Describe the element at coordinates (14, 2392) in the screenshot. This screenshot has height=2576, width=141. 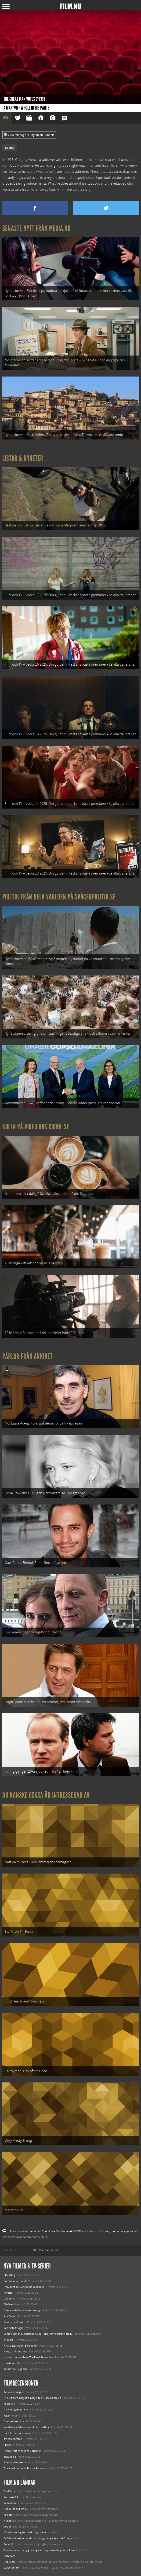
I see `Kärlekens krigare` at that location.